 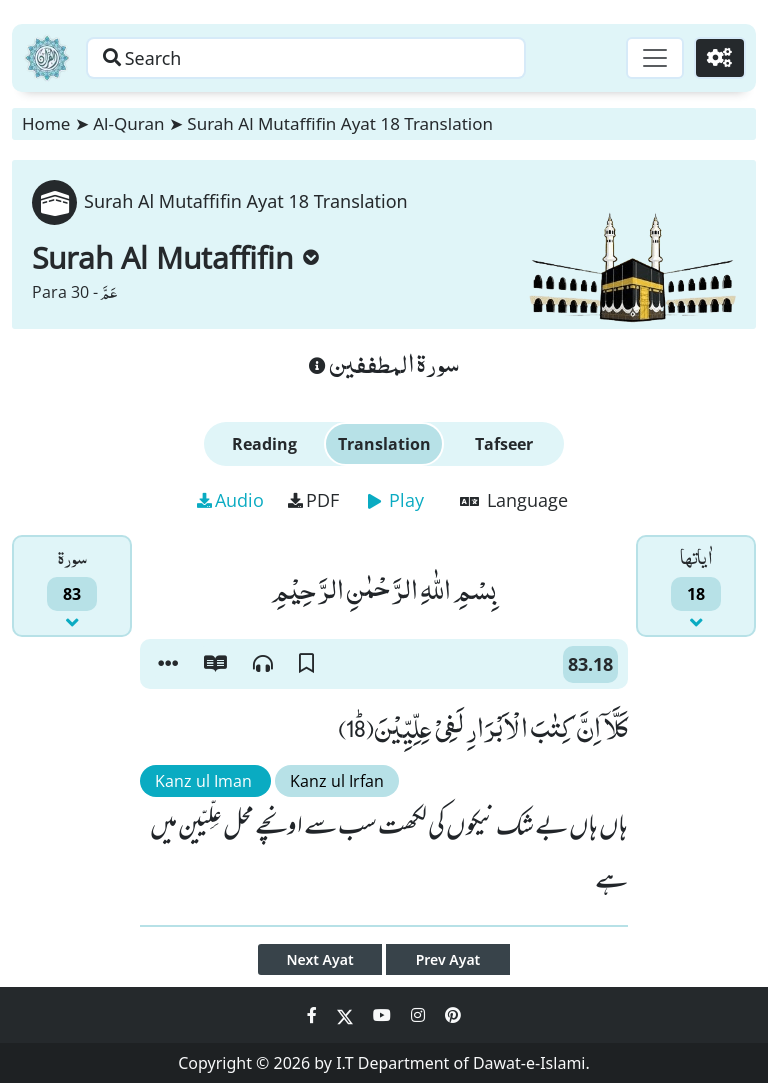 What do you see at coordinates (504, 444) in the screenshot?
I see `Tafseer` at bounding box center [504, 444].